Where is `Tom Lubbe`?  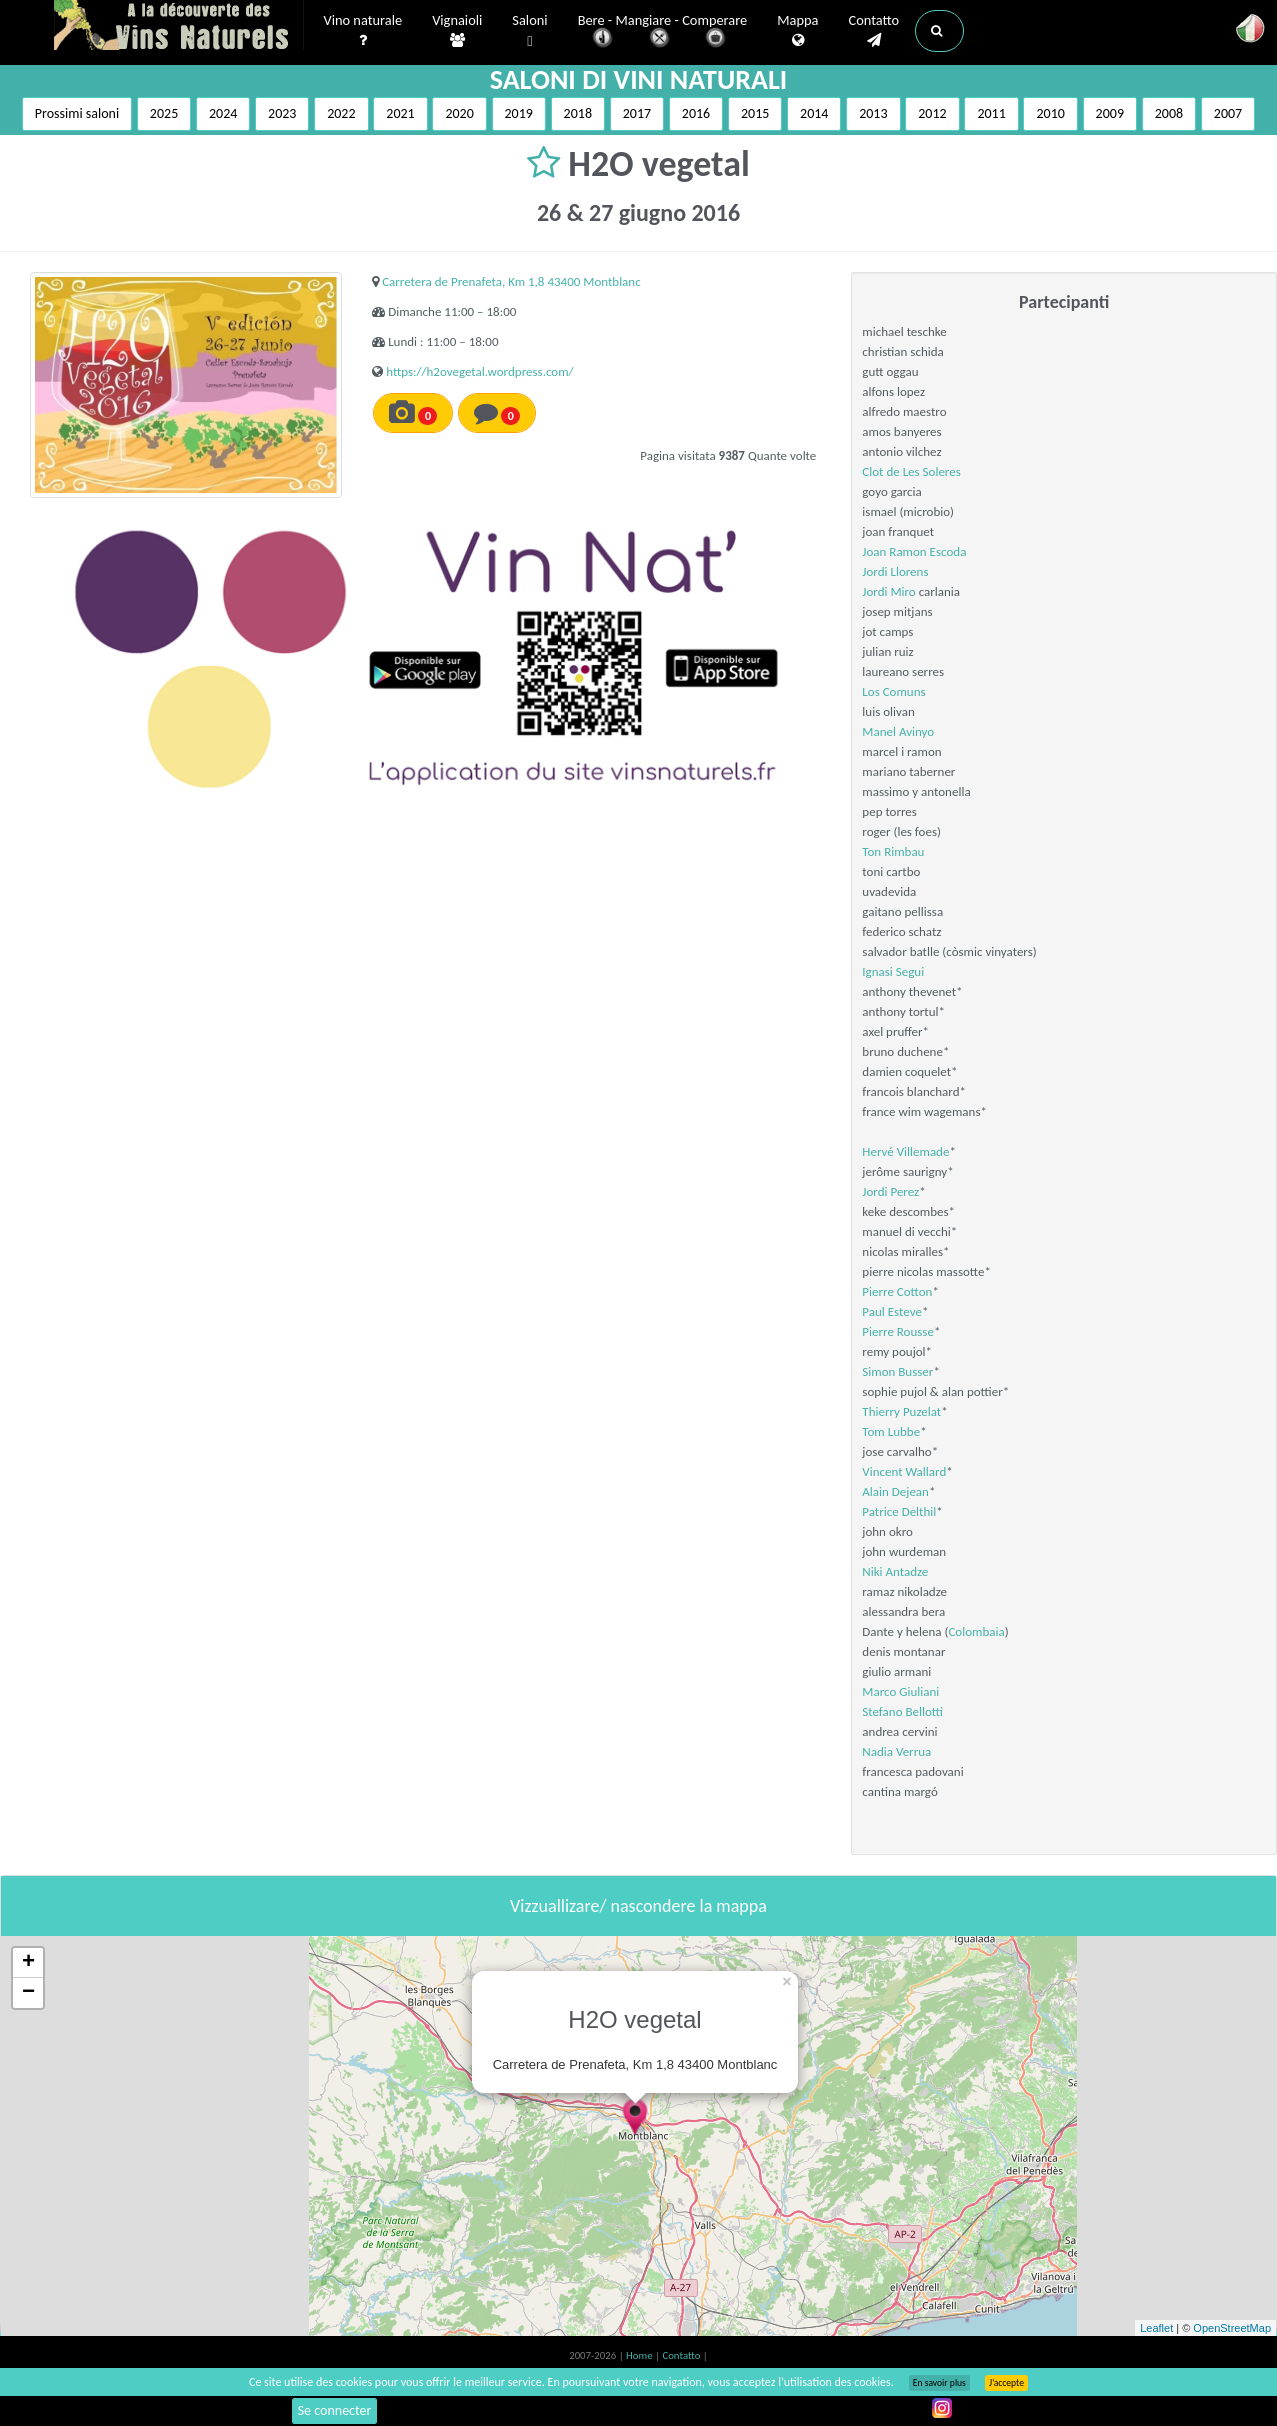 Tom Lubbe is located at coordinates (891, 1431).